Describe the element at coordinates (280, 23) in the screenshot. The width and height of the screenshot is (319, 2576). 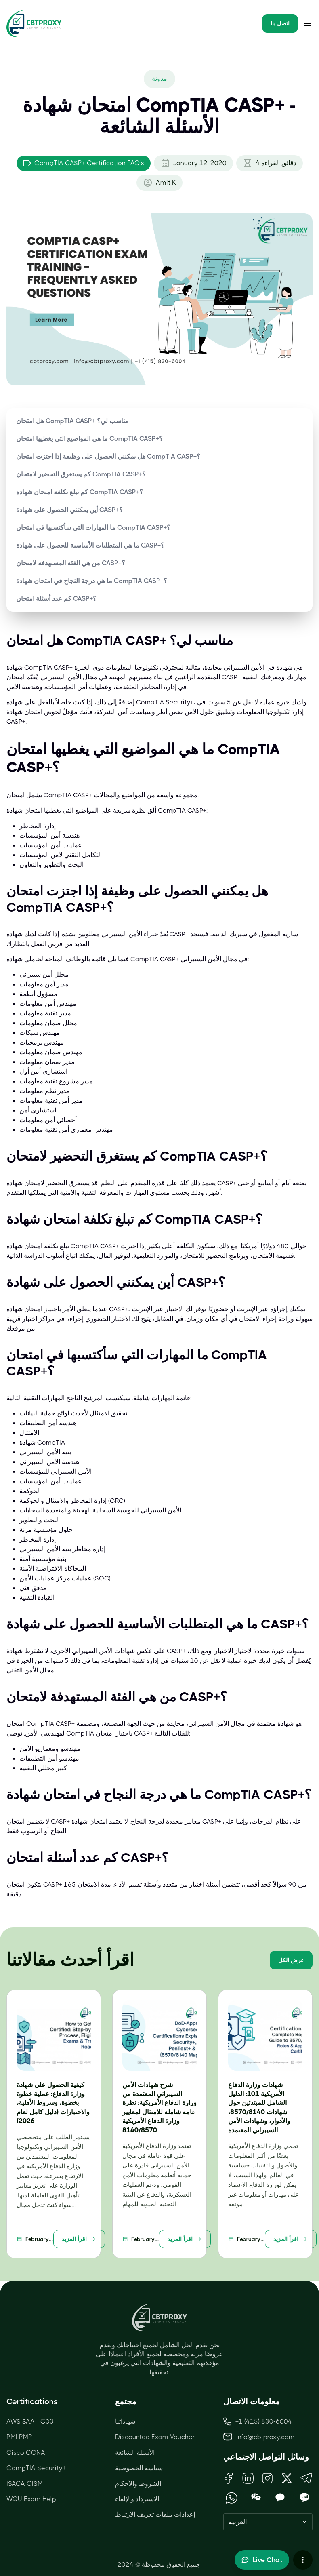
I see `اتصل بنا` at that location.